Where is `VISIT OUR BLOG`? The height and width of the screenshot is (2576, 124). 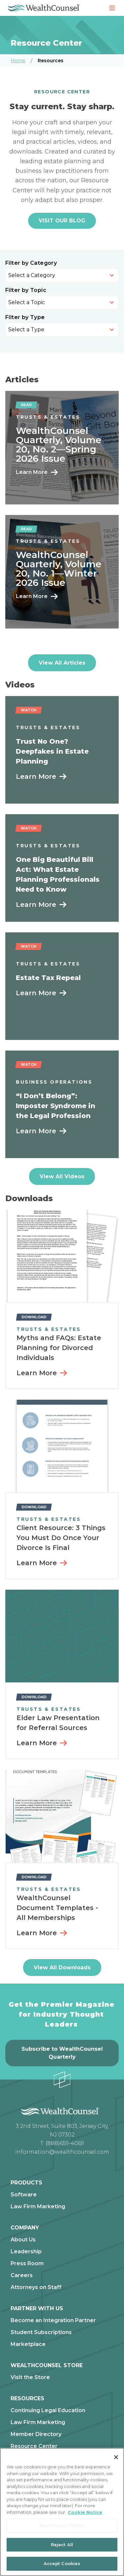 VISIT OUR BLOG is located at coordinates (62, 220).